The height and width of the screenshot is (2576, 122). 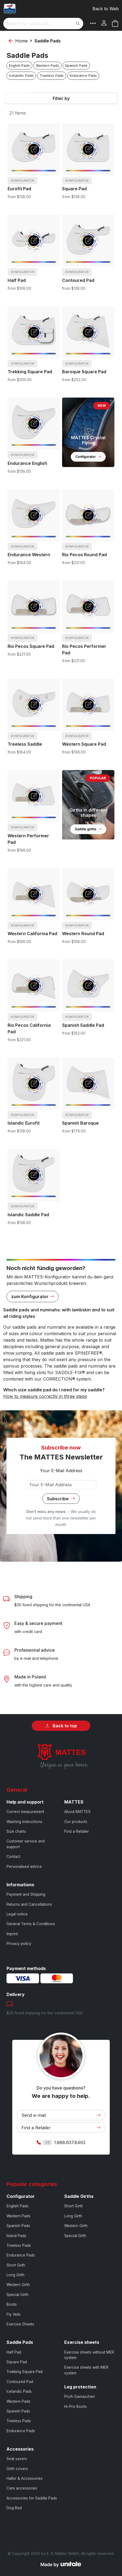 I want to click on About MATTES, so click(x=77, y=1811).